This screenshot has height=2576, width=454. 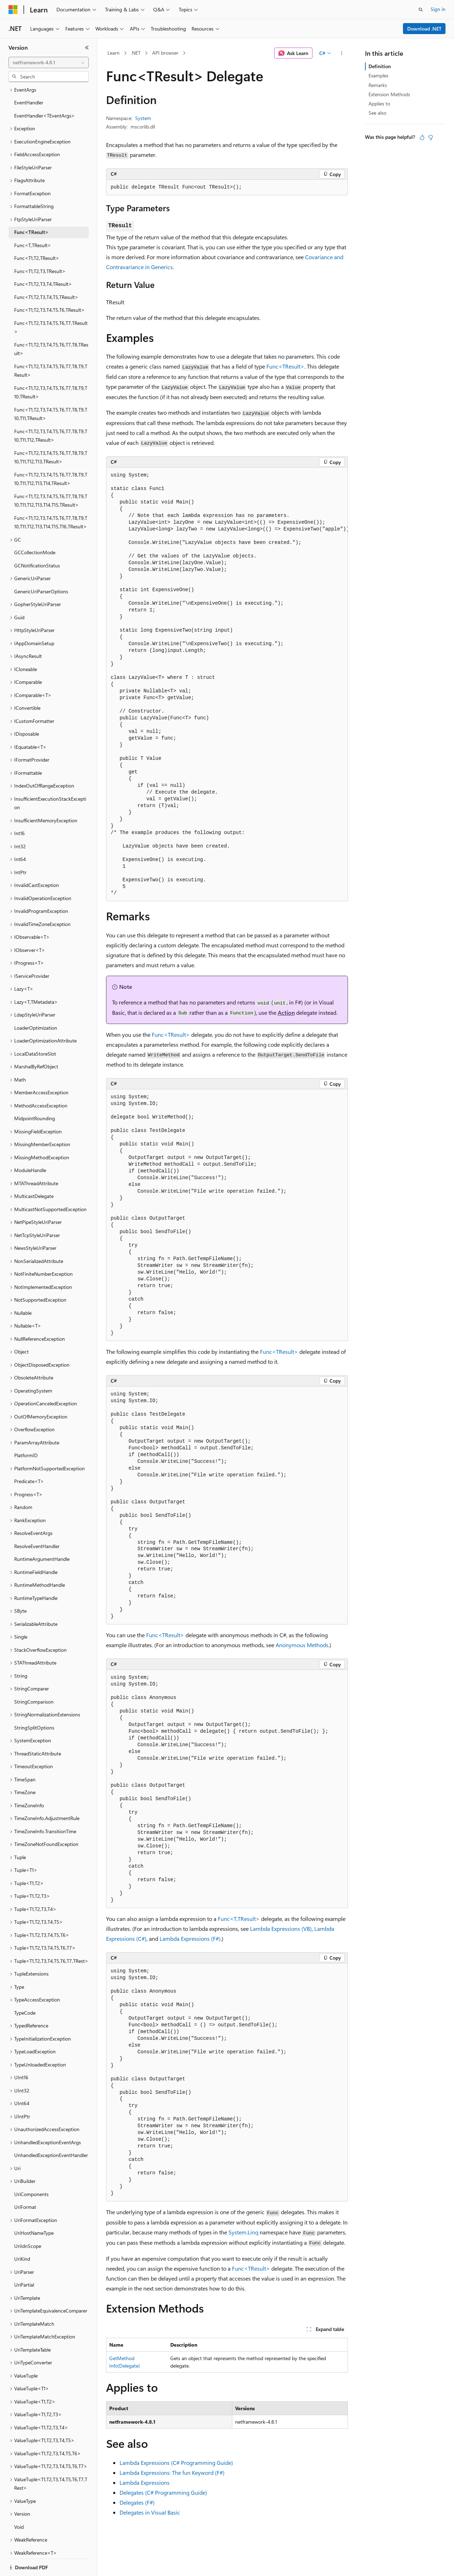 What do you see at coordinates (135, 52) in the screenshot?
I see `.NET` at bounding box center [135, 52].